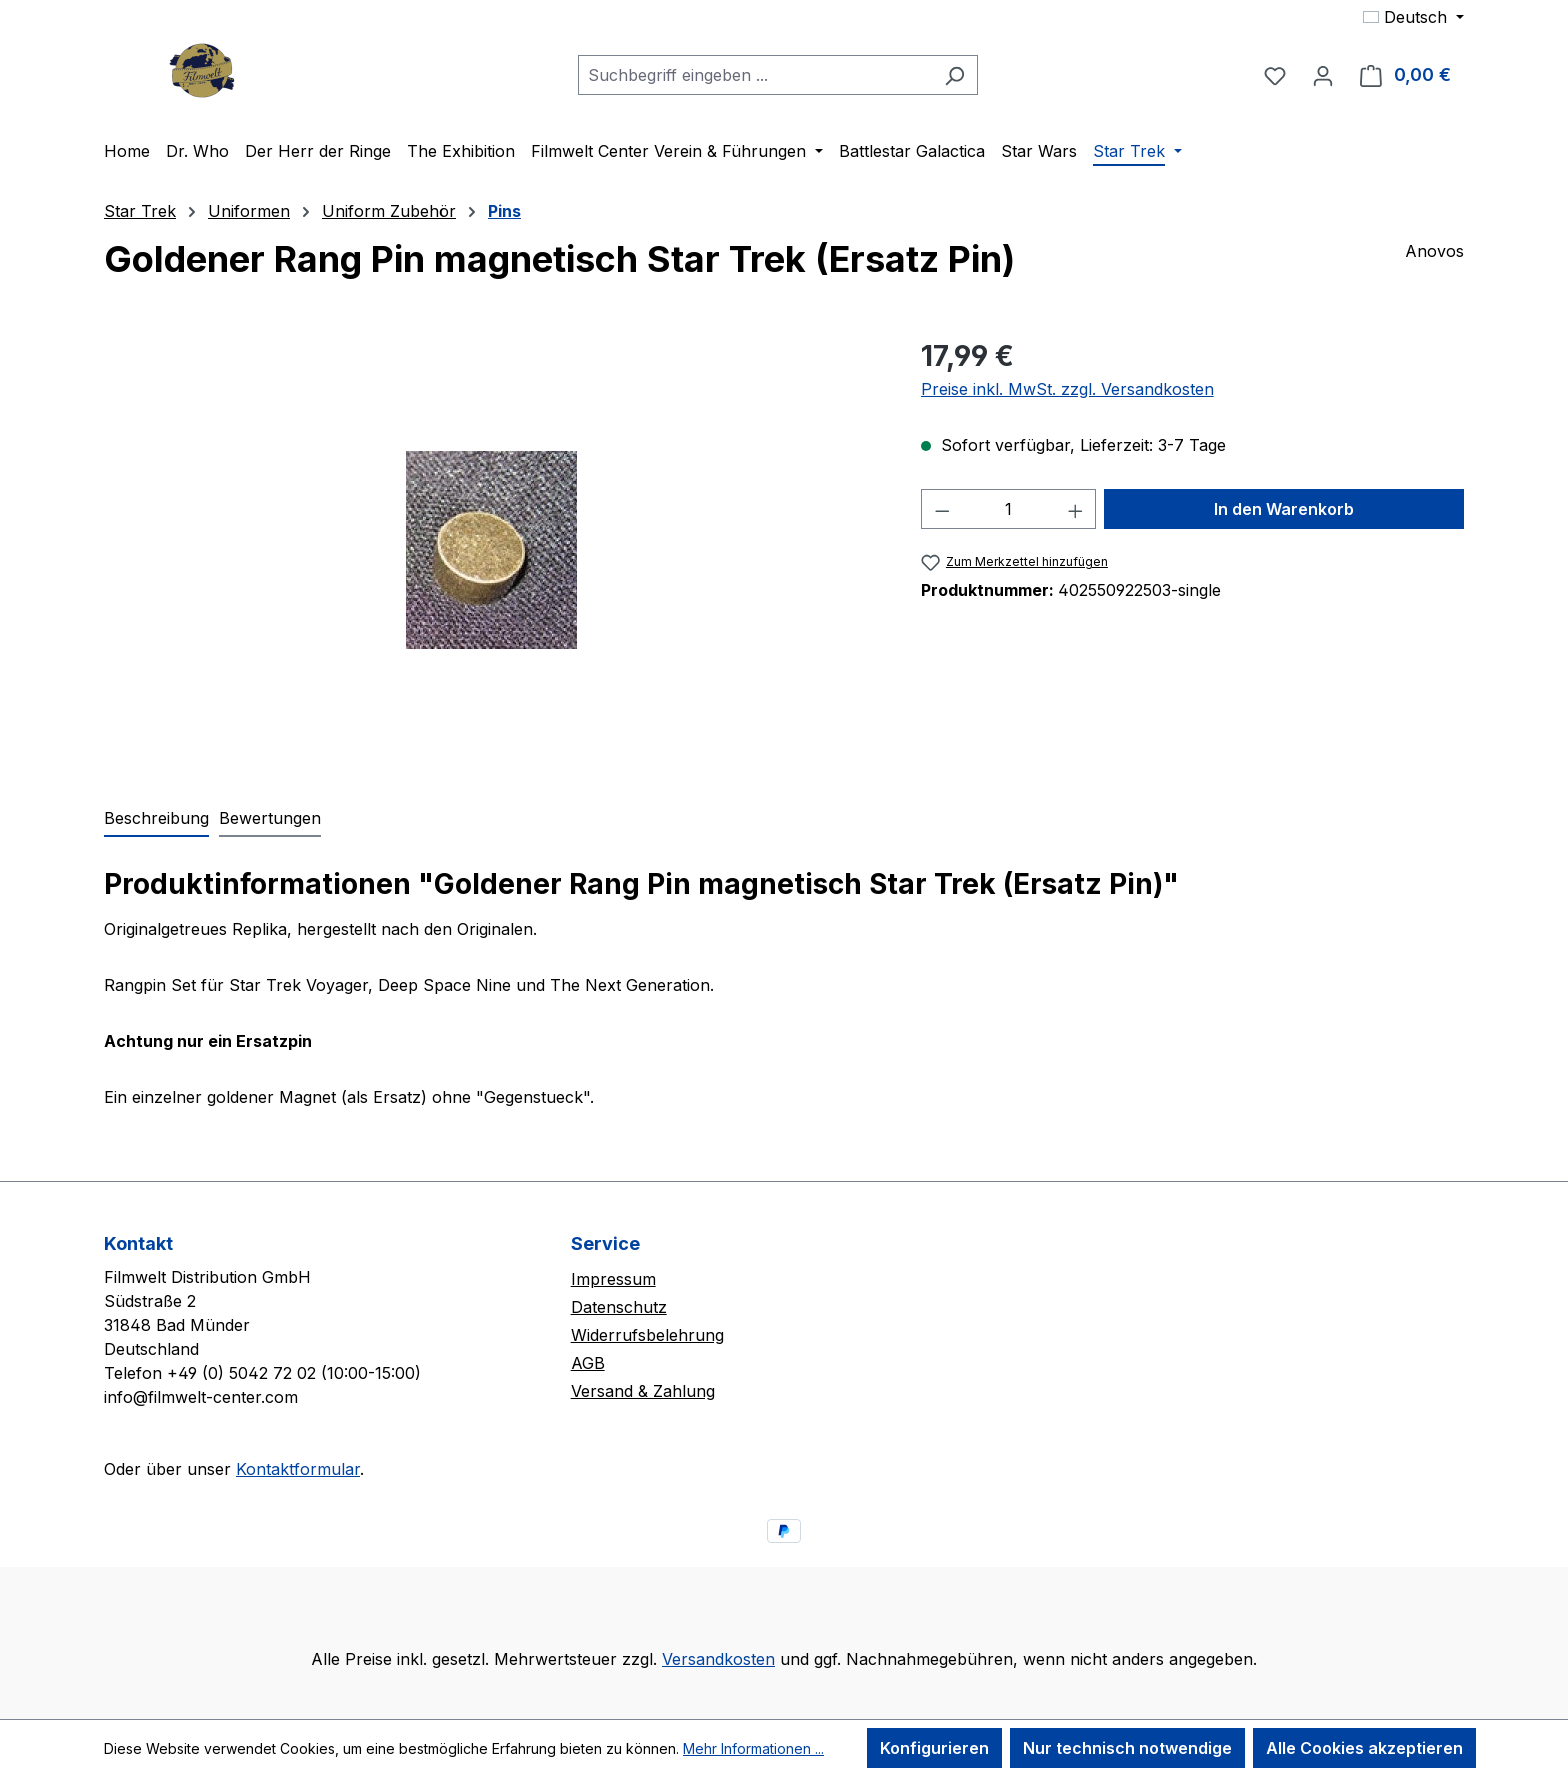 This screenshot has width=1568, height=1776. What do you see at coordinates (647, 1335) in the screenshot?
I see `Widerrufsbelehrung` at bounding box center [647, 1335].